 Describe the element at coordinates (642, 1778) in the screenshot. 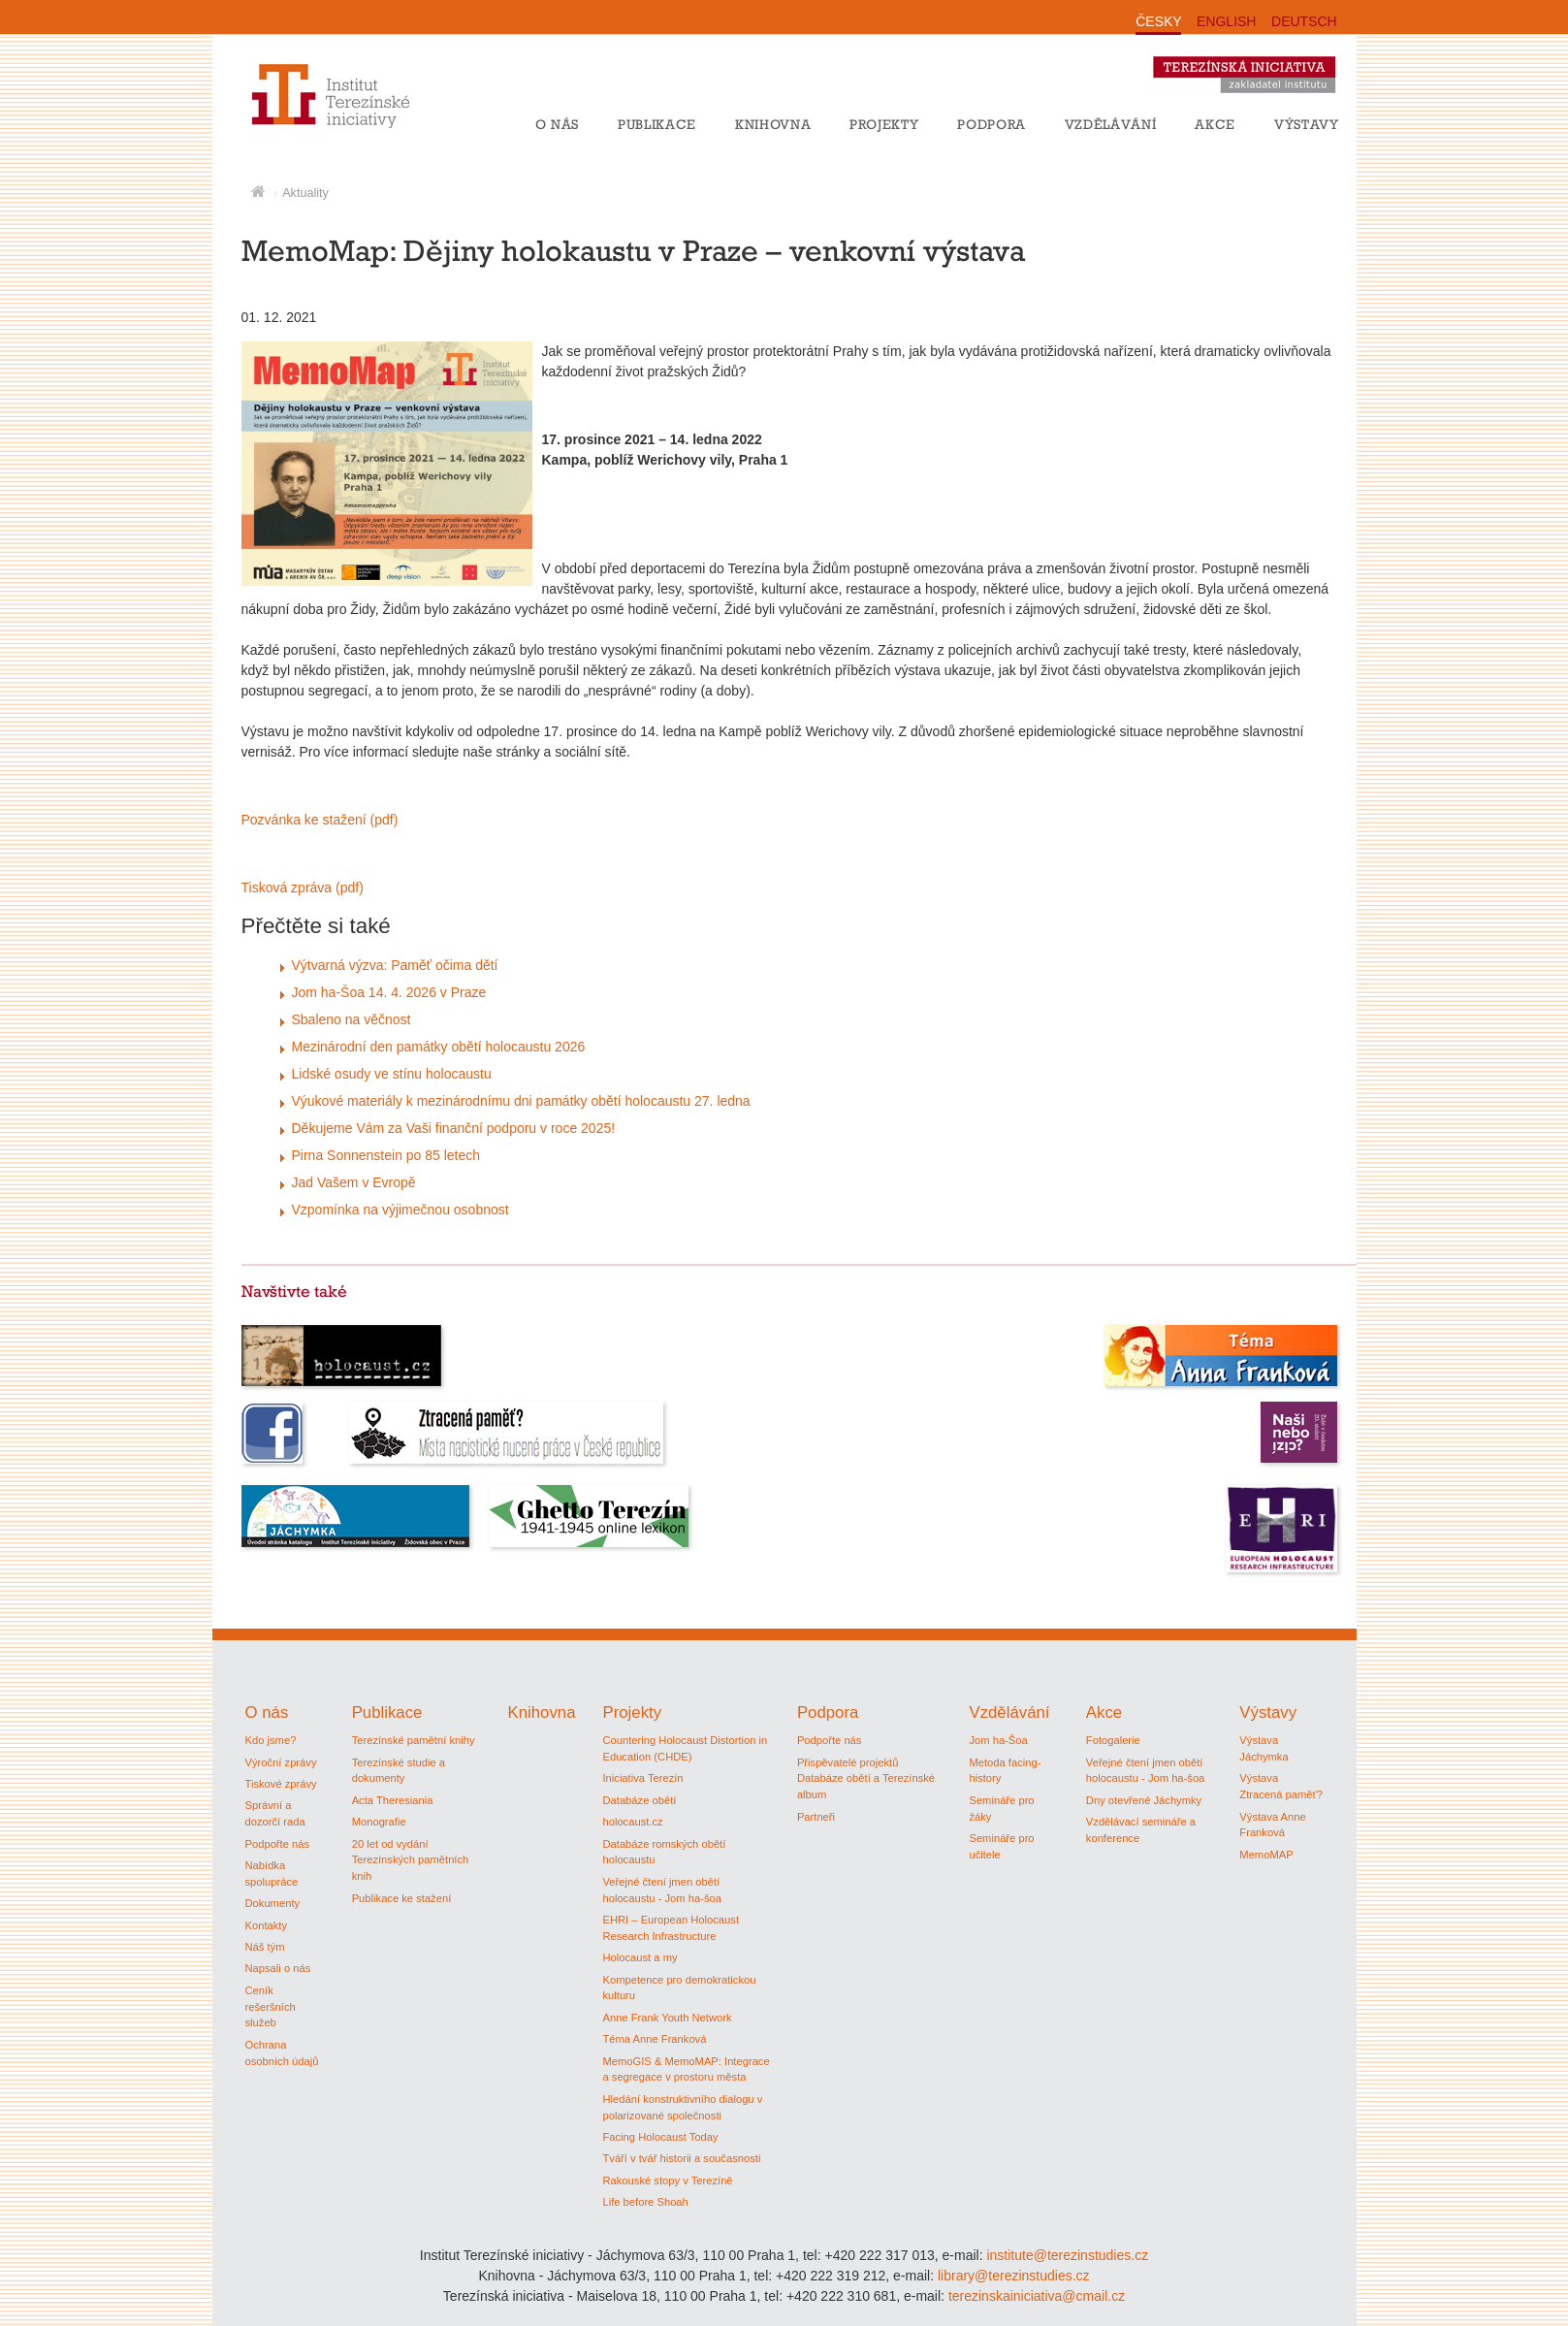

I see `Iniciativa Terezín` at that location.